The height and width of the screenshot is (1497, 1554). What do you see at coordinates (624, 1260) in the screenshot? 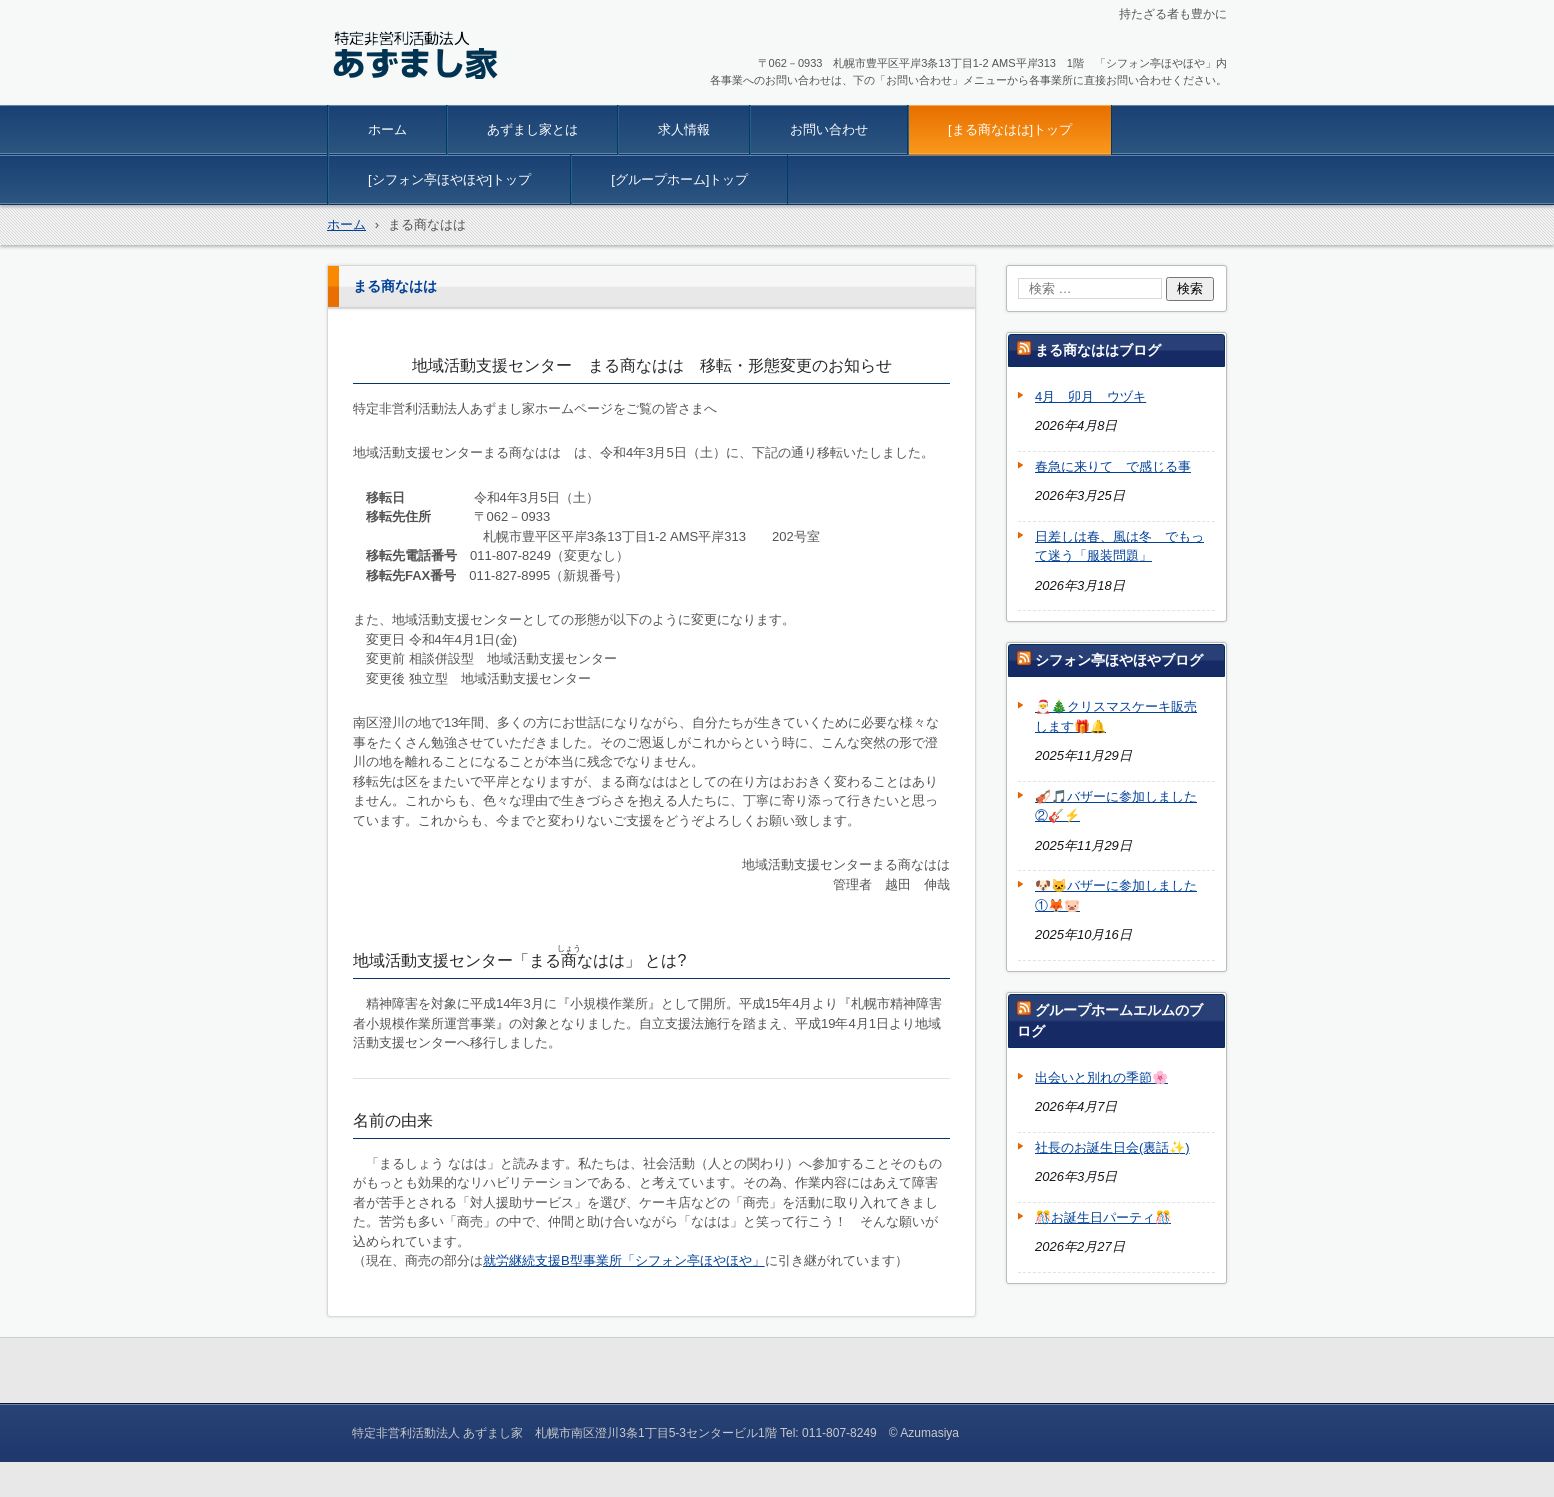
I see `就労継続支援B型事業所「シフォン亭ほやほや」` at bounding box center [624, 1260].